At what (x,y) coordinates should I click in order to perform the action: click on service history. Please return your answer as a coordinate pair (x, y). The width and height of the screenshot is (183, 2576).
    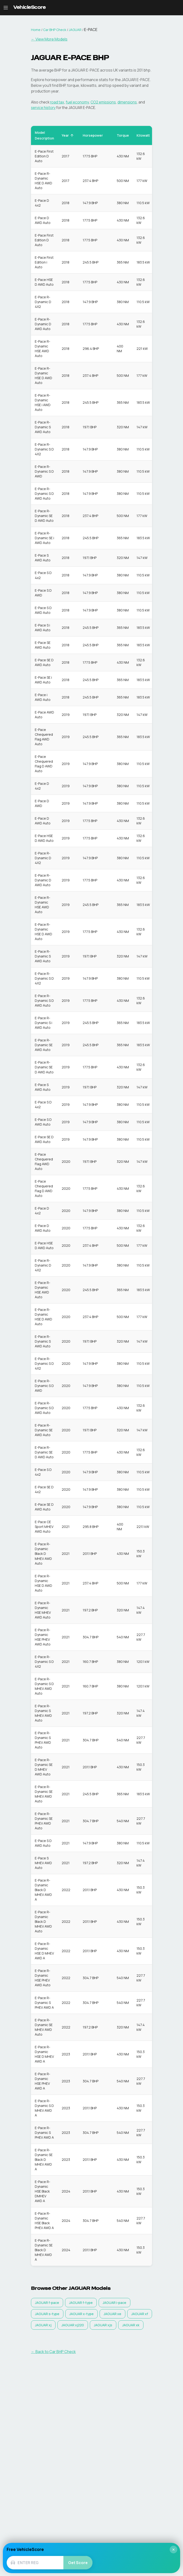
    Looking at the image, I should click on (43, 107).